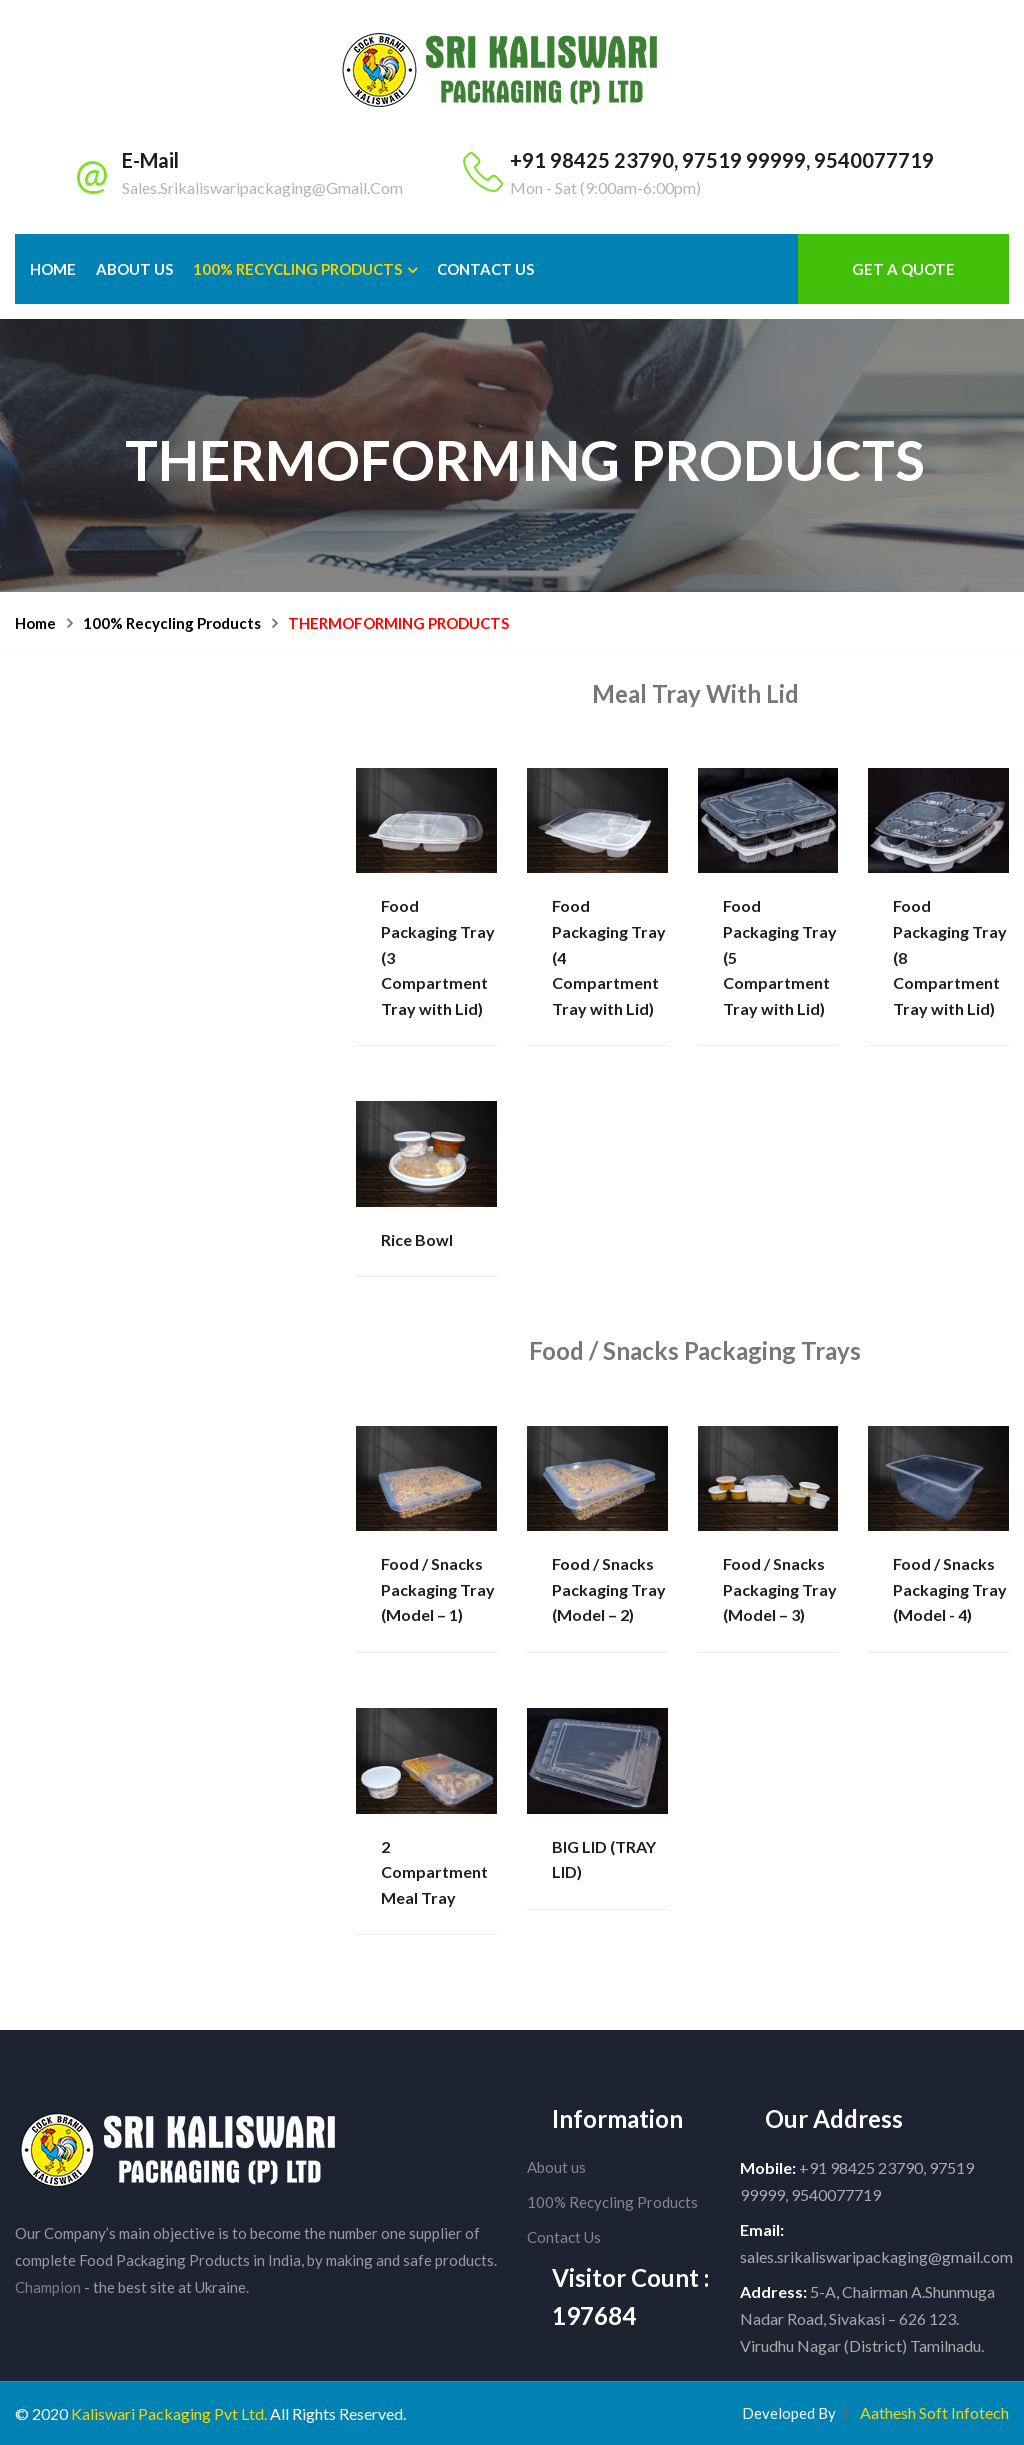 This screenshot has width=1024, height=2445. Describe the element at coordinates (609, 1589) in the screenshot. I see `Food / Snacks Packaging Tray (Model – 2)` at that location.